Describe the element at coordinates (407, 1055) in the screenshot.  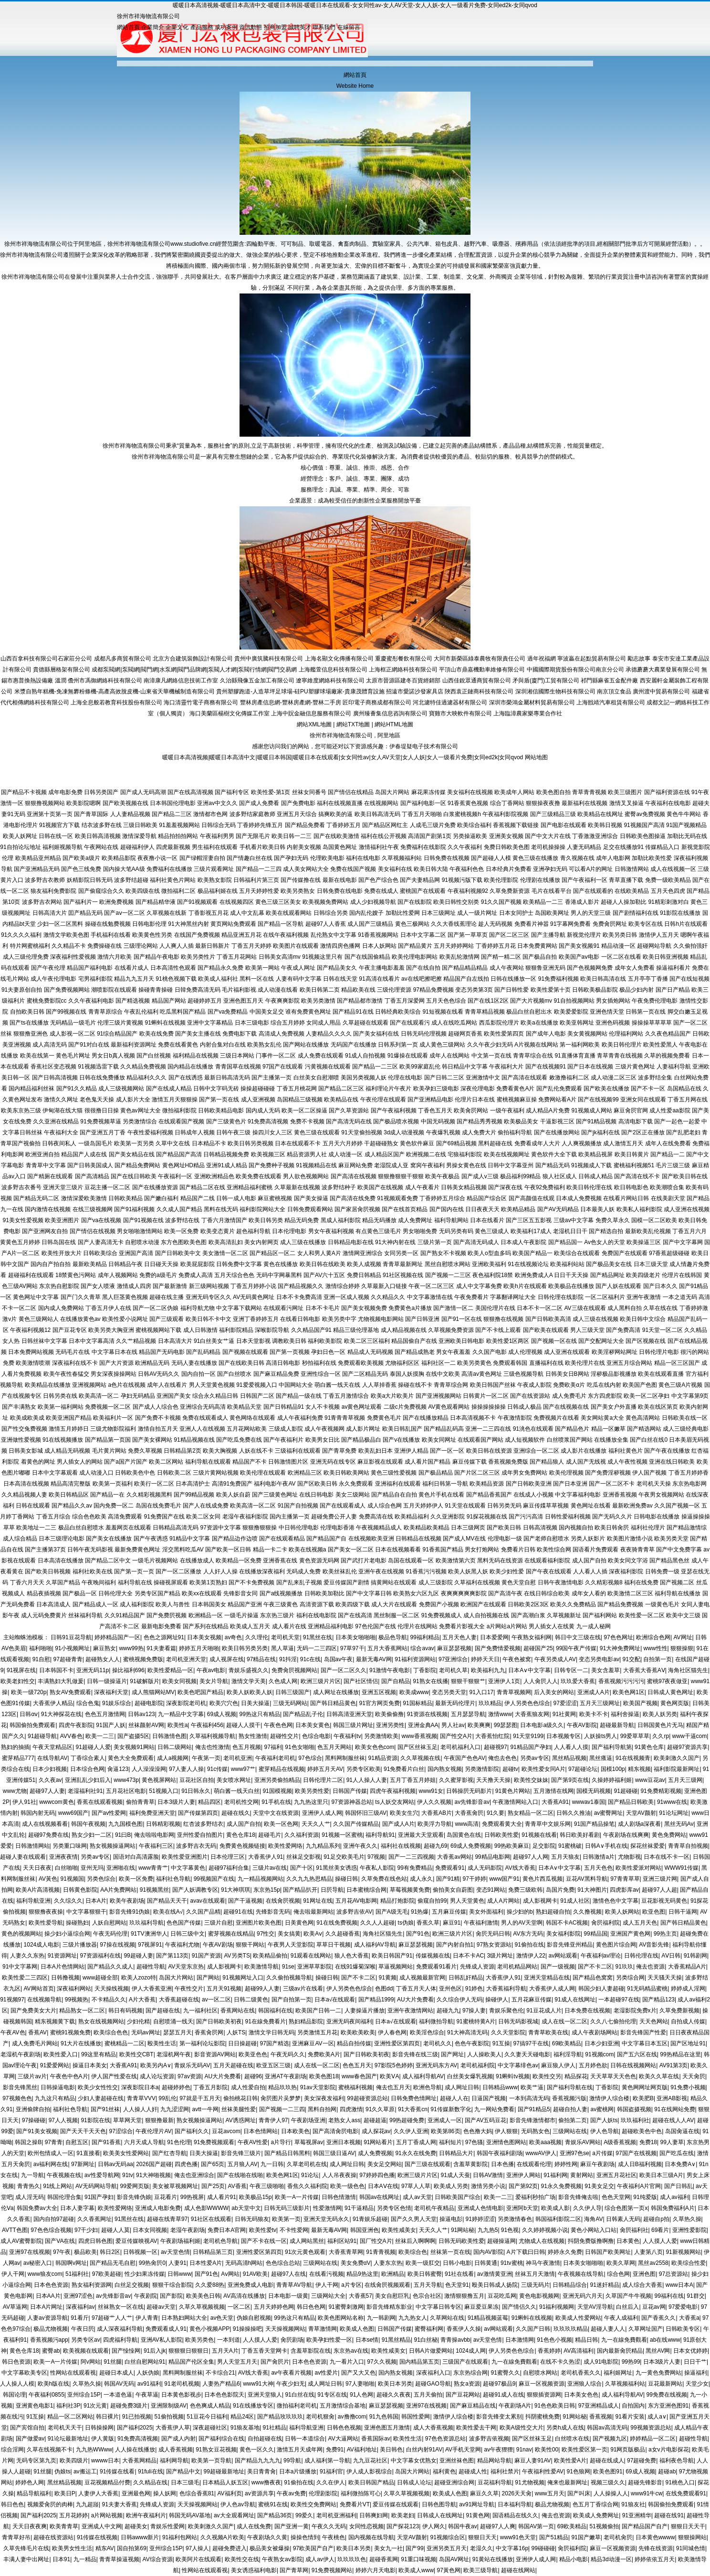
I see `91爆操在线观看` at that location.